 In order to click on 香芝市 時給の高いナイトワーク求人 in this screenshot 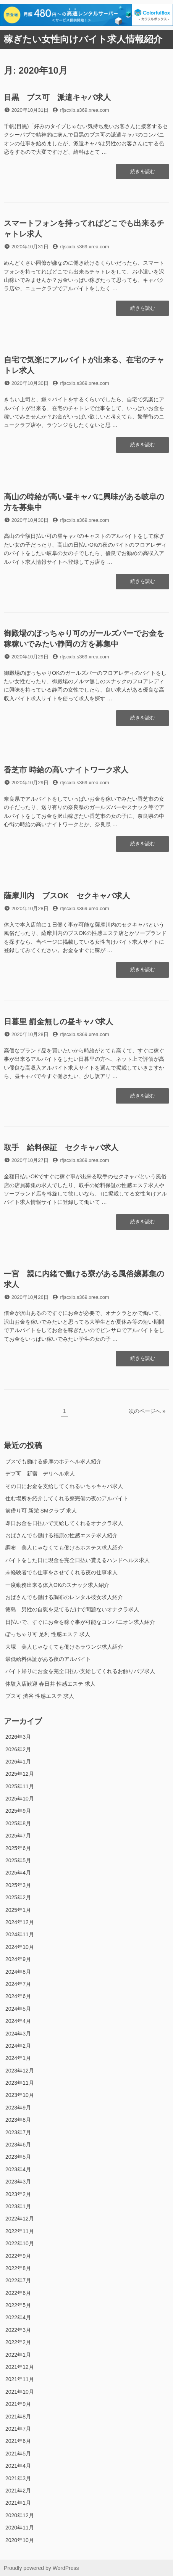, I will do `click(66, 770)`.